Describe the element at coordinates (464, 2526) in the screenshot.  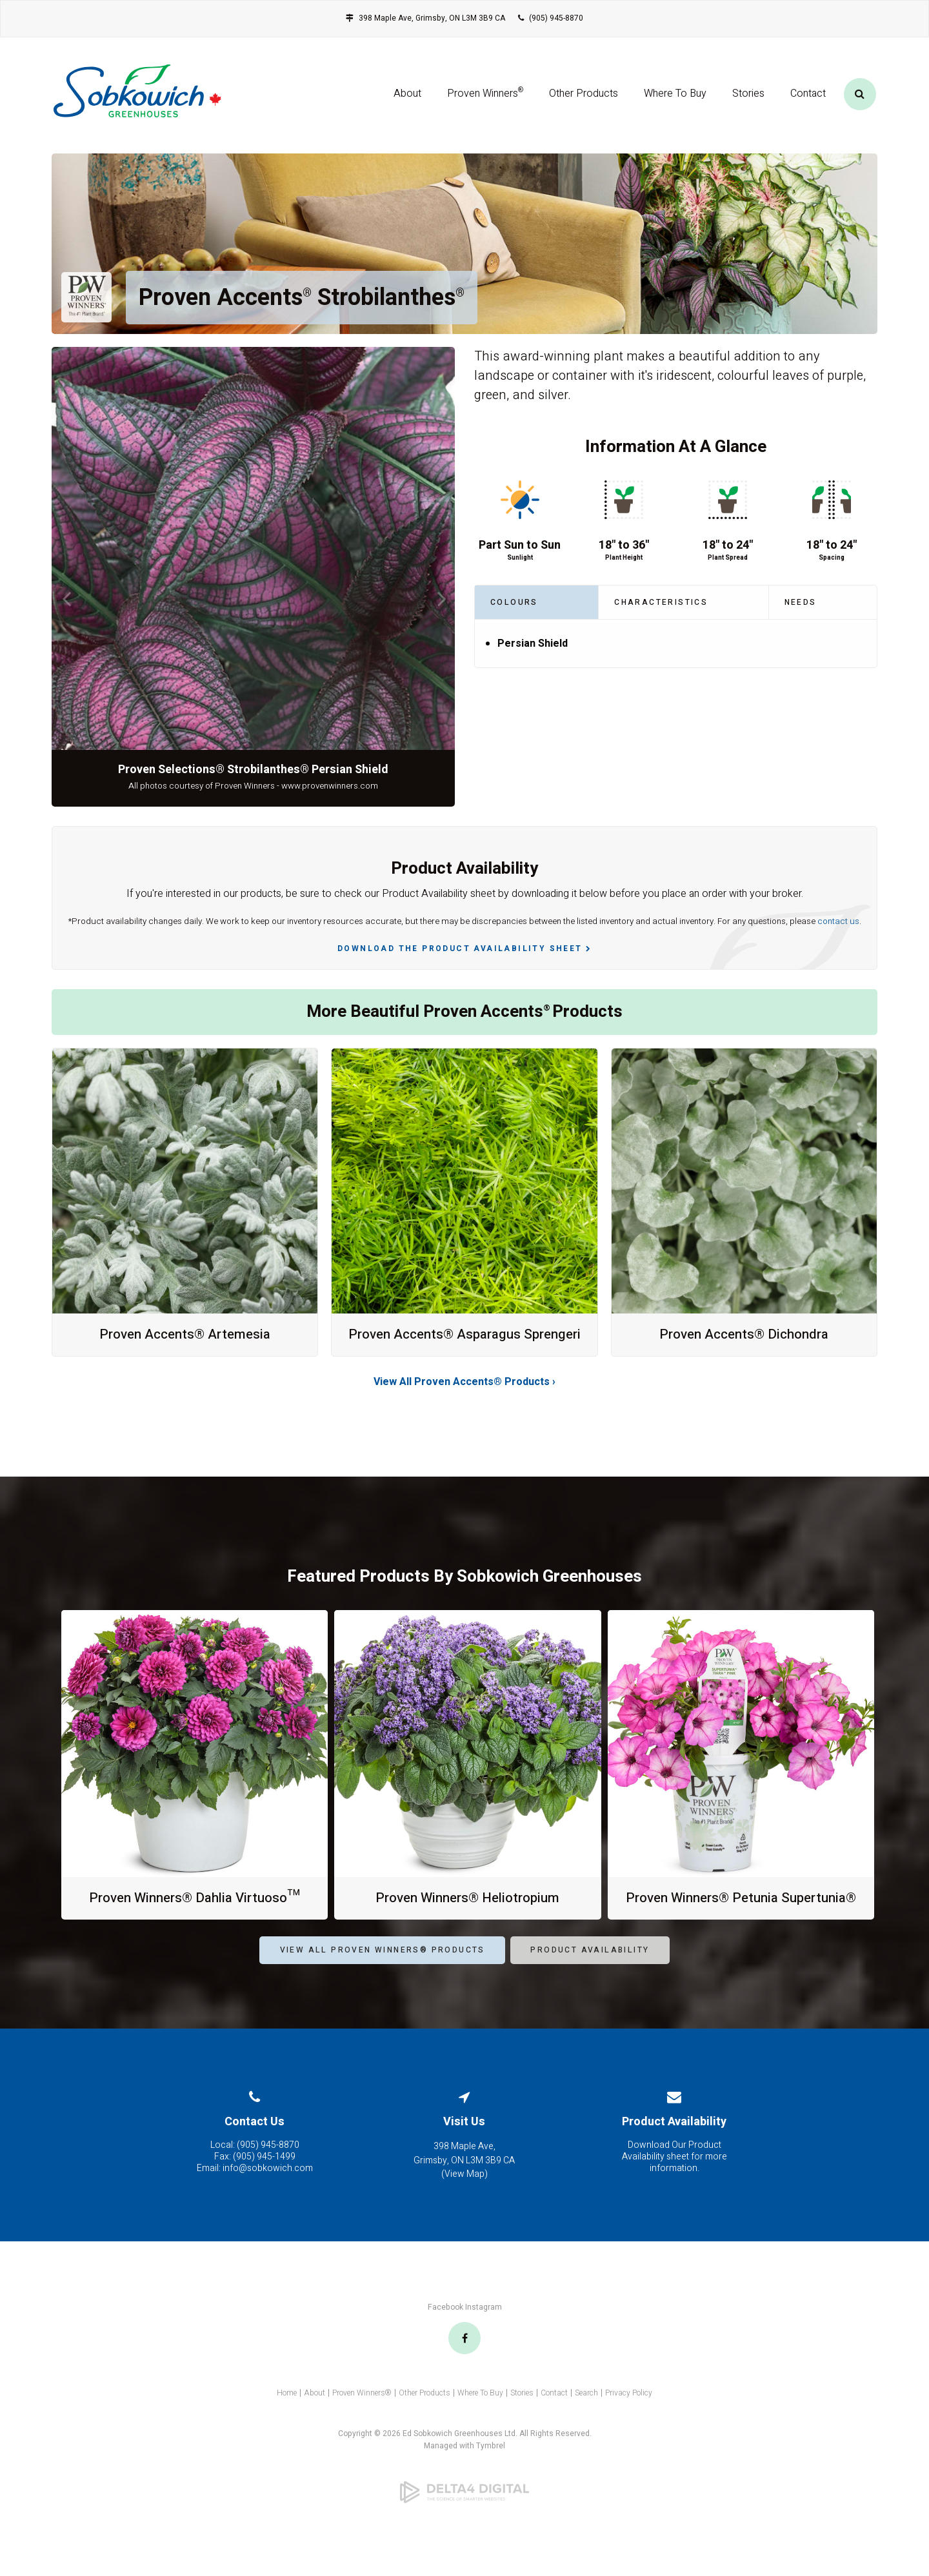
I see `[Delta4 Digital | Opens in a new tab]` at that location.